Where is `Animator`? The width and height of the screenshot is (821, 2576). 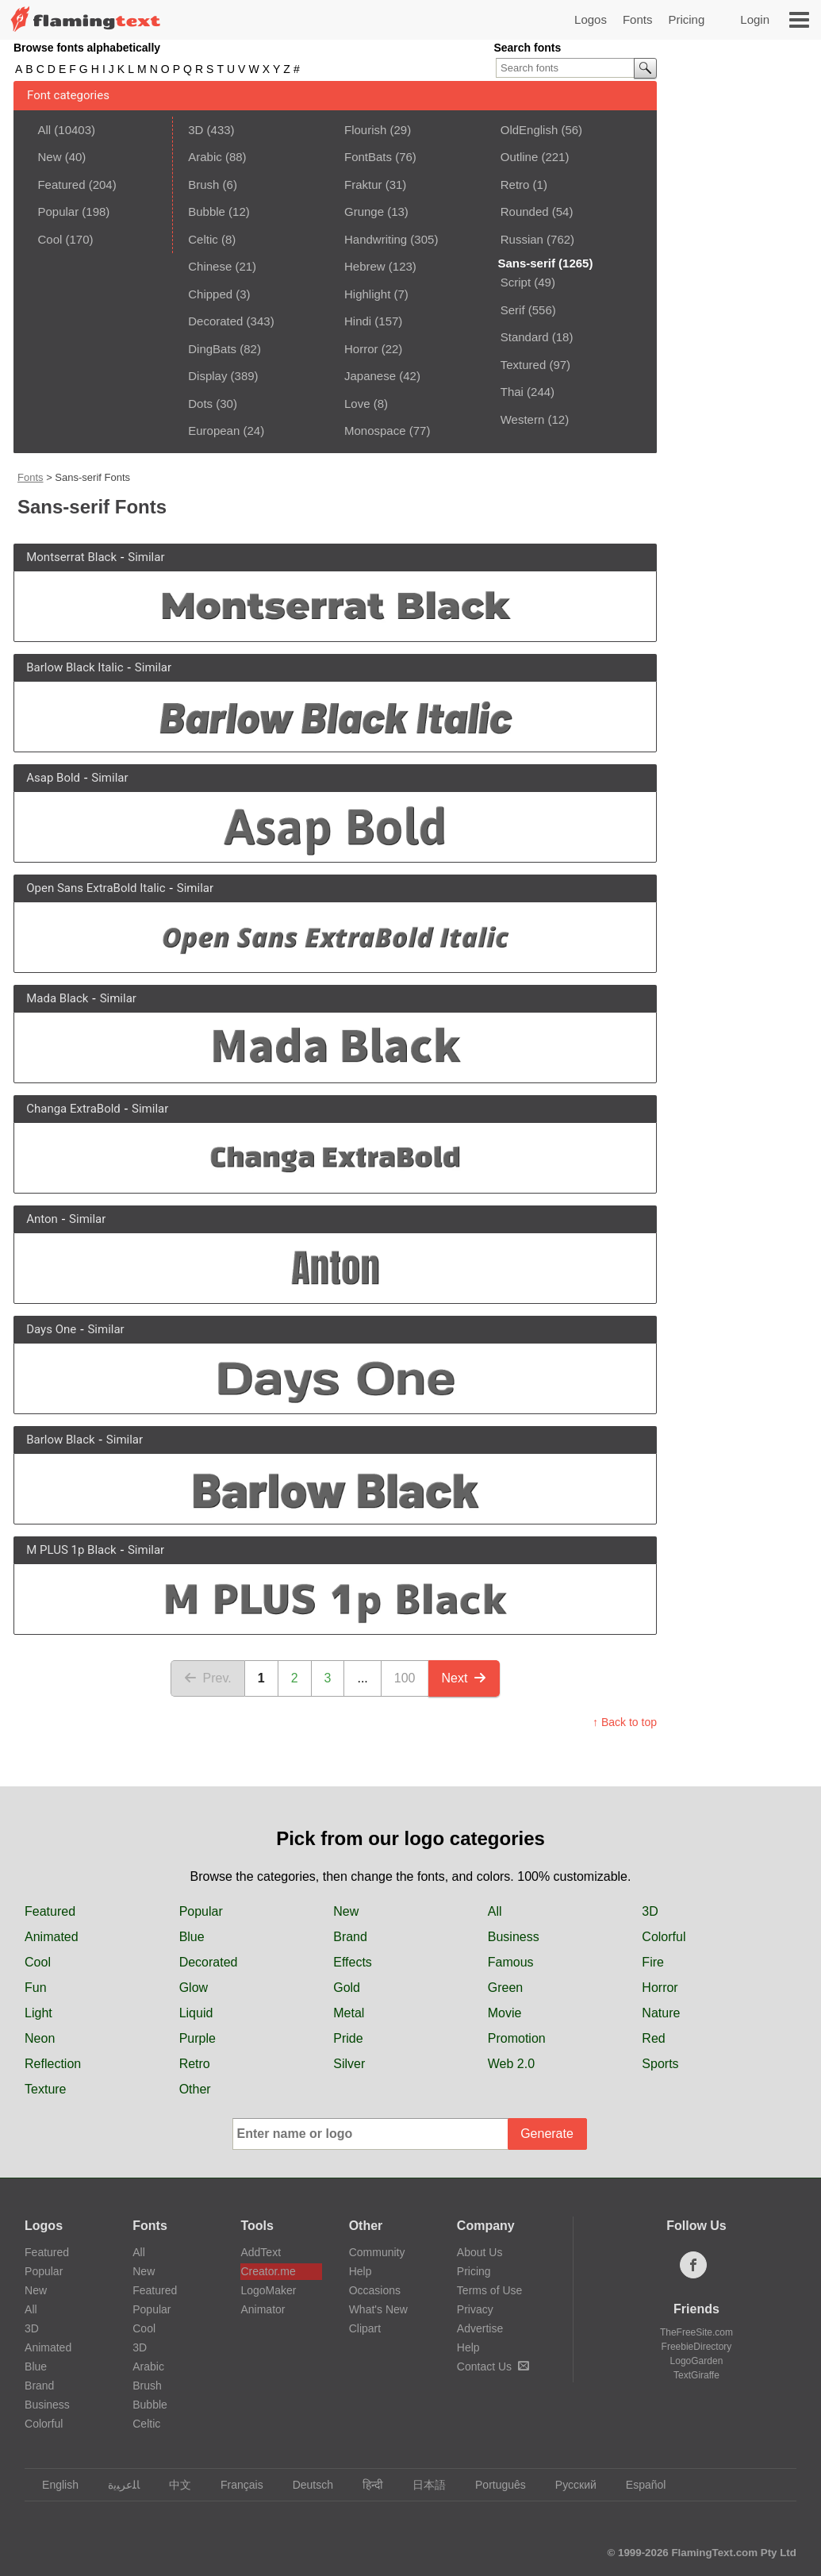 Animator is located at coordinates (262, 2309).